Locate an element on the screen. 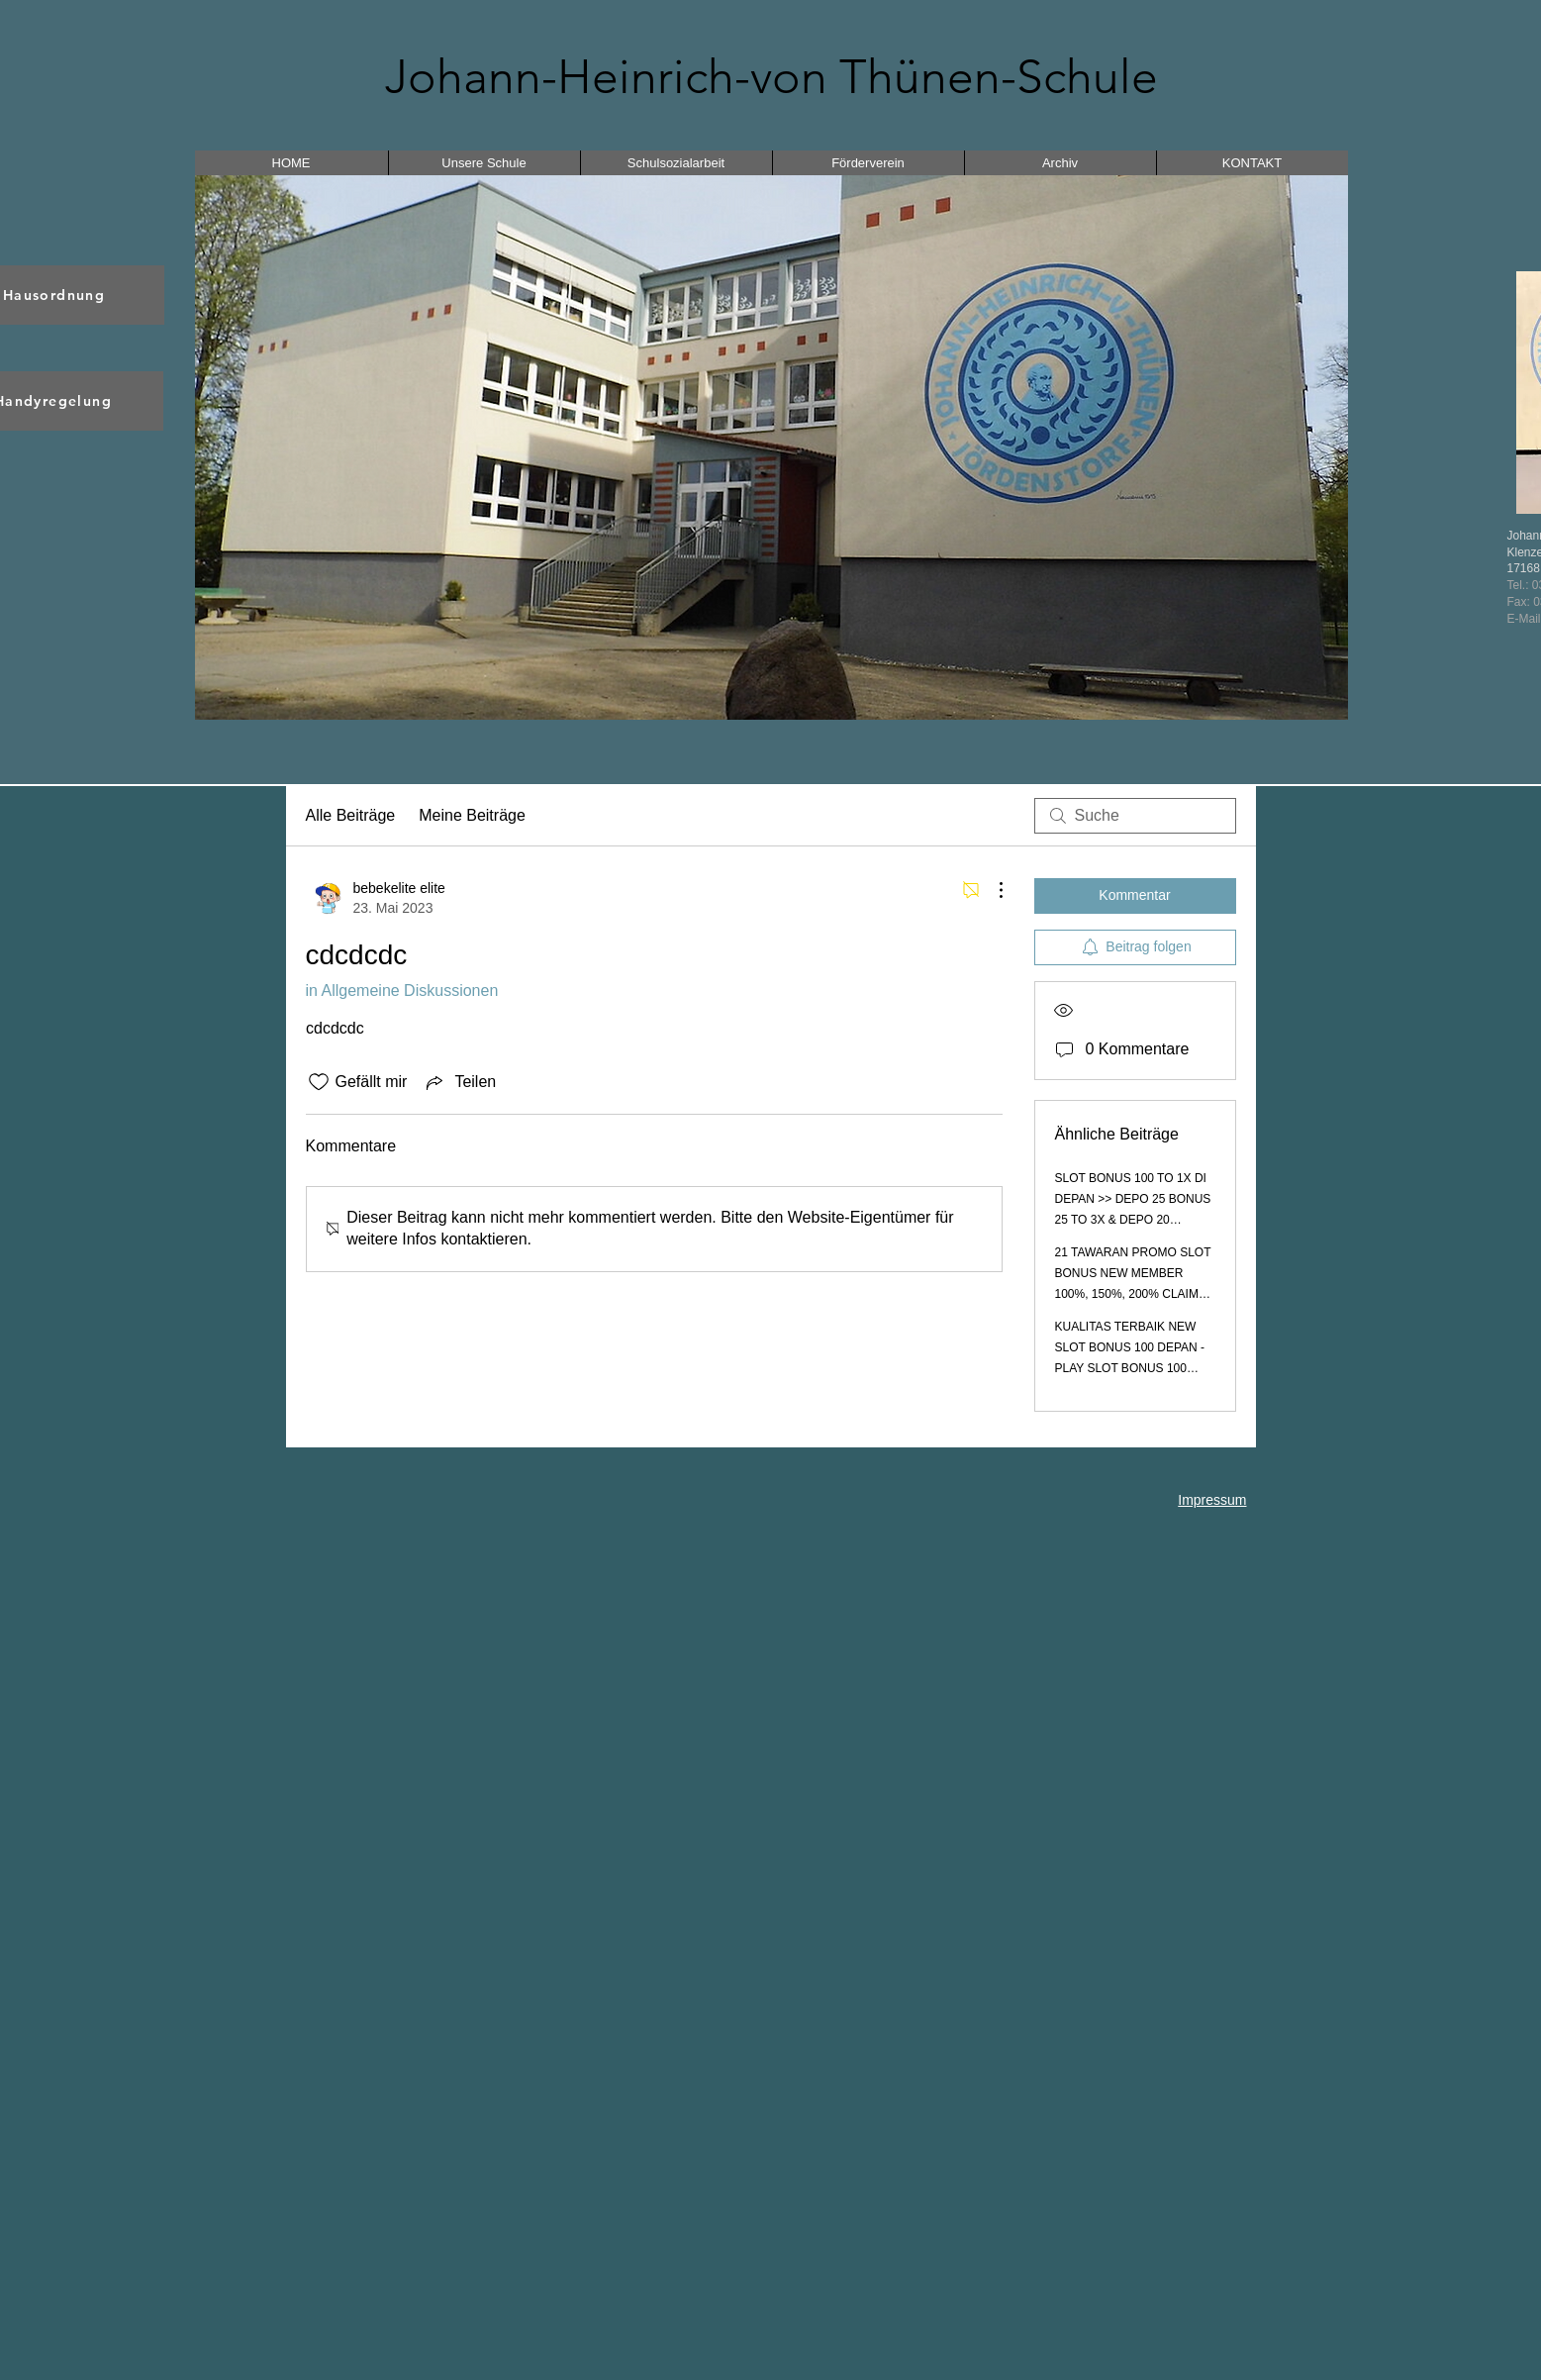 Image resolution: width=1541 pixels, height=2380 pixels. KUALITAS TERBAIK NEW SLOT BONUS 100 DEPAN - PLAY SLOT BONUS 100 PROMO TO 3X 5X 8X 10X 12X MUDAH MENANG is located at coordinates (1130, 1368).